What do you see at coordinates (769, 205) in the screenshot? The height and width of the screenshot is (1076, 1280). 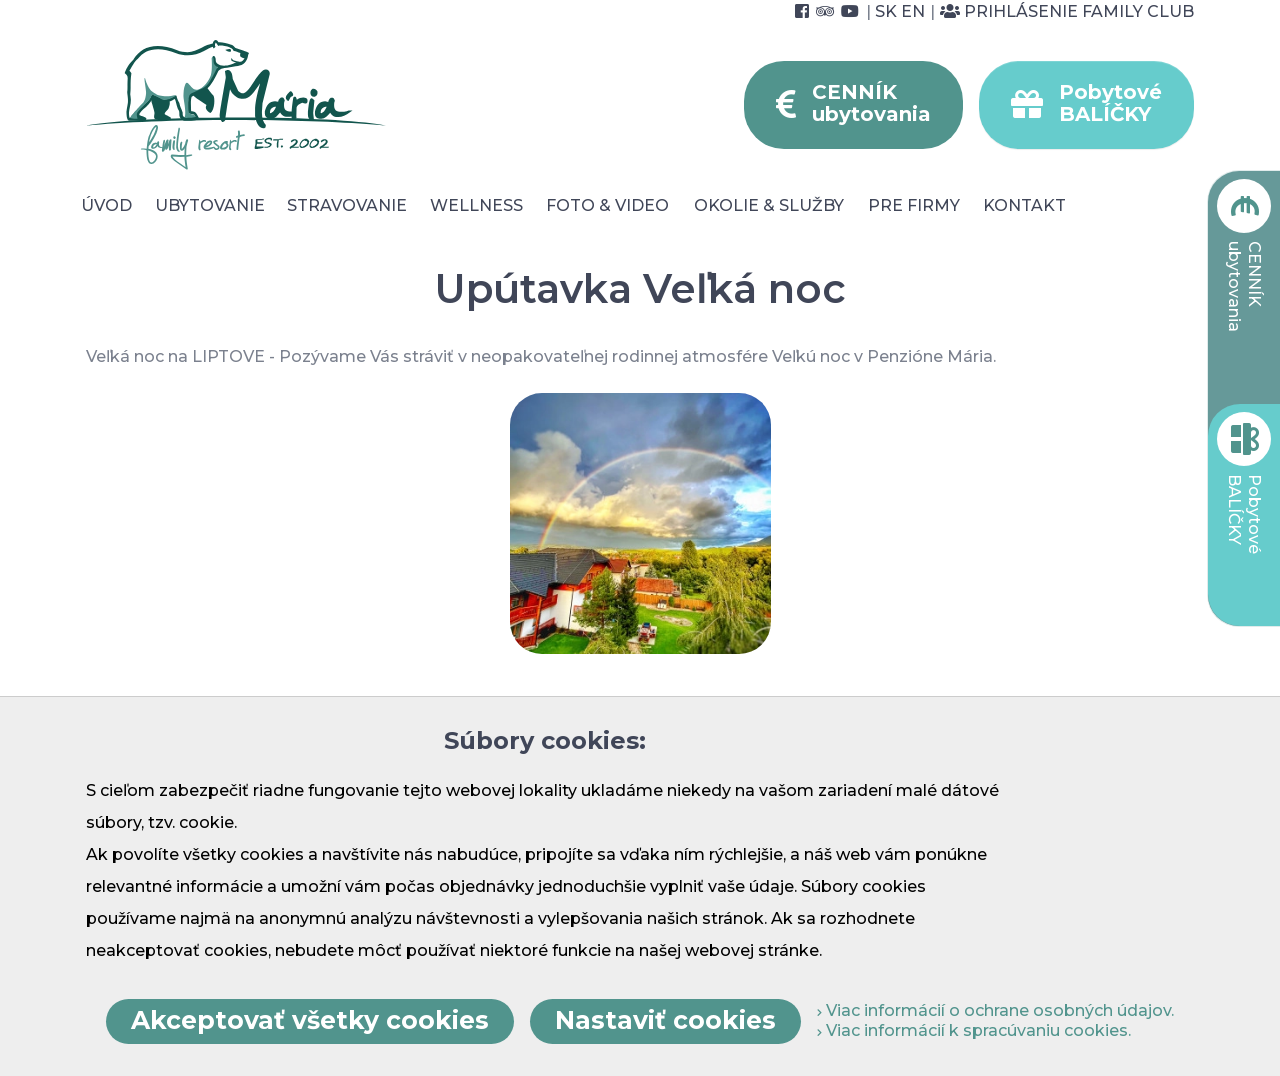 I see `Okolie & služby` at bounding box center [769, 205].